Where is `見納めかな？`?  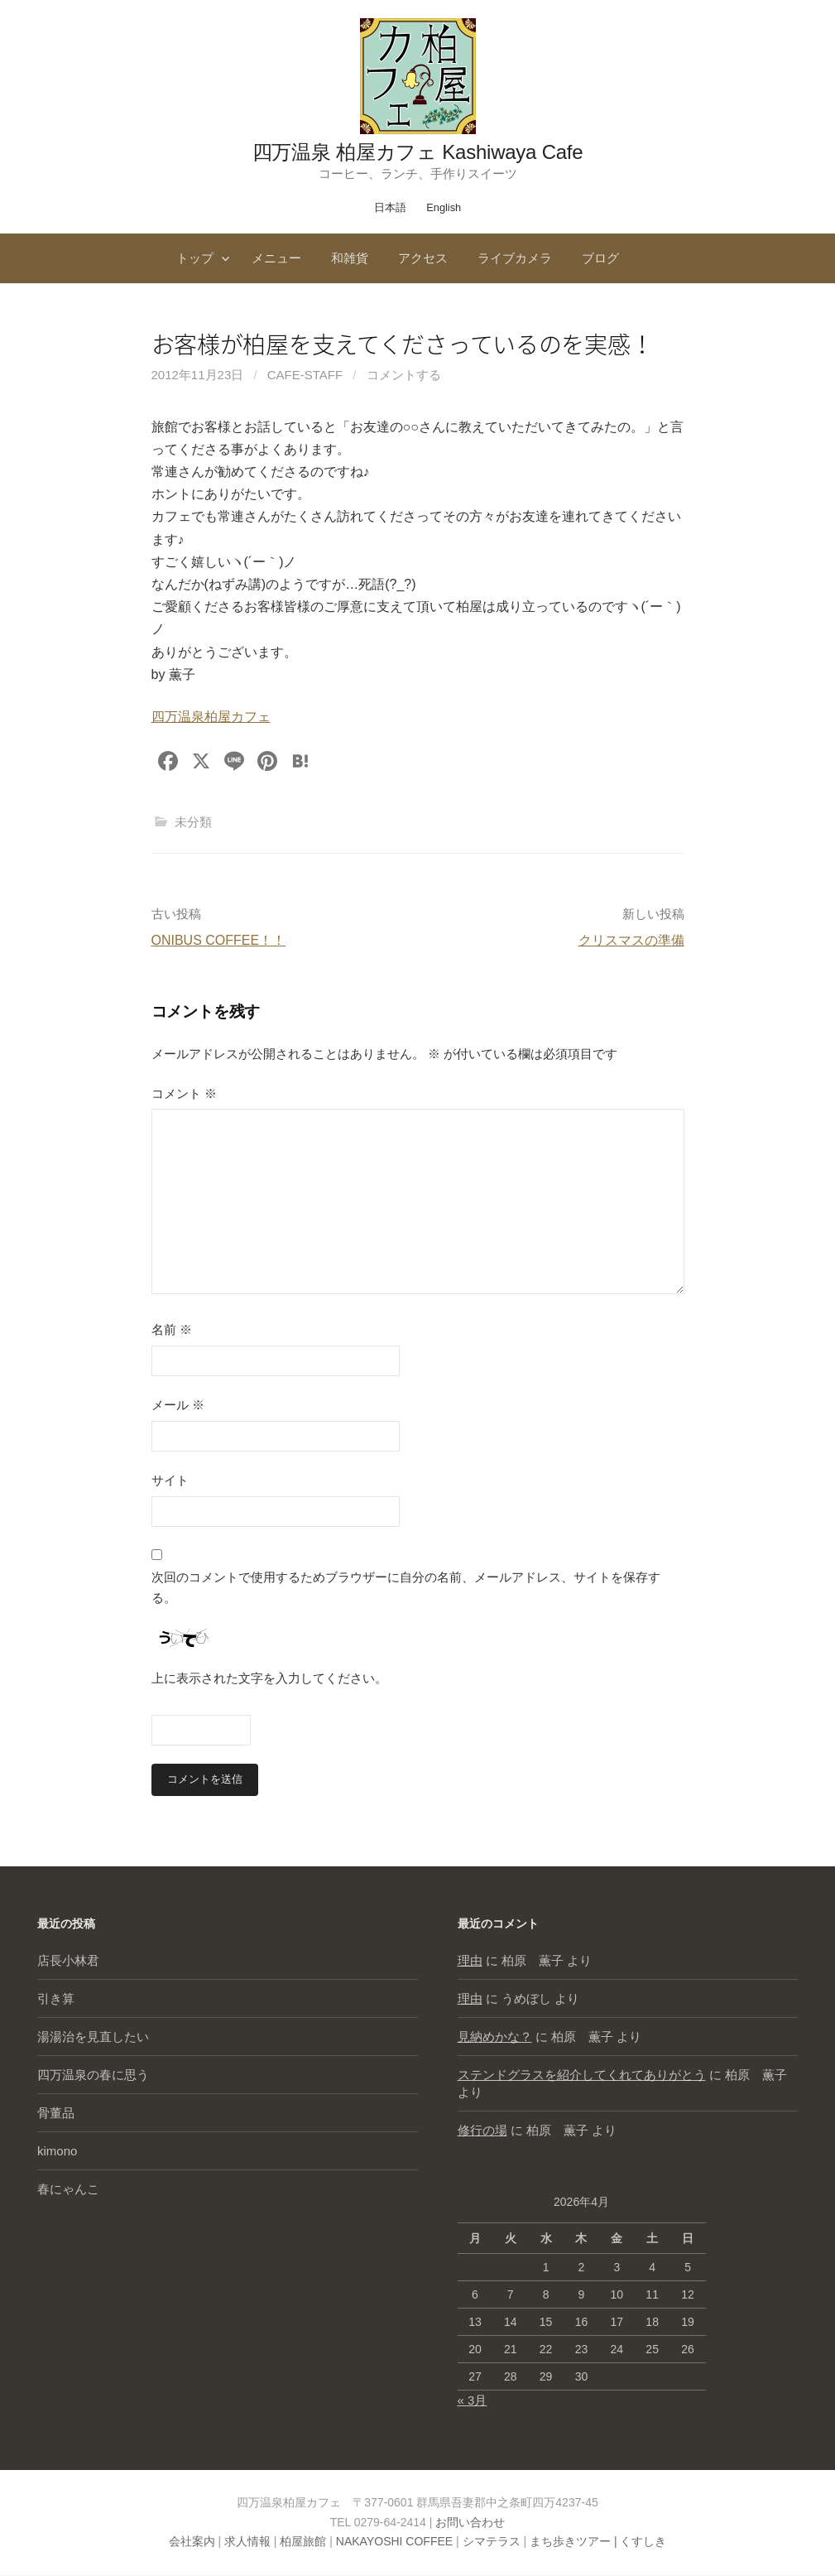
見納めかな？ is located at coordinates (495, 2037).